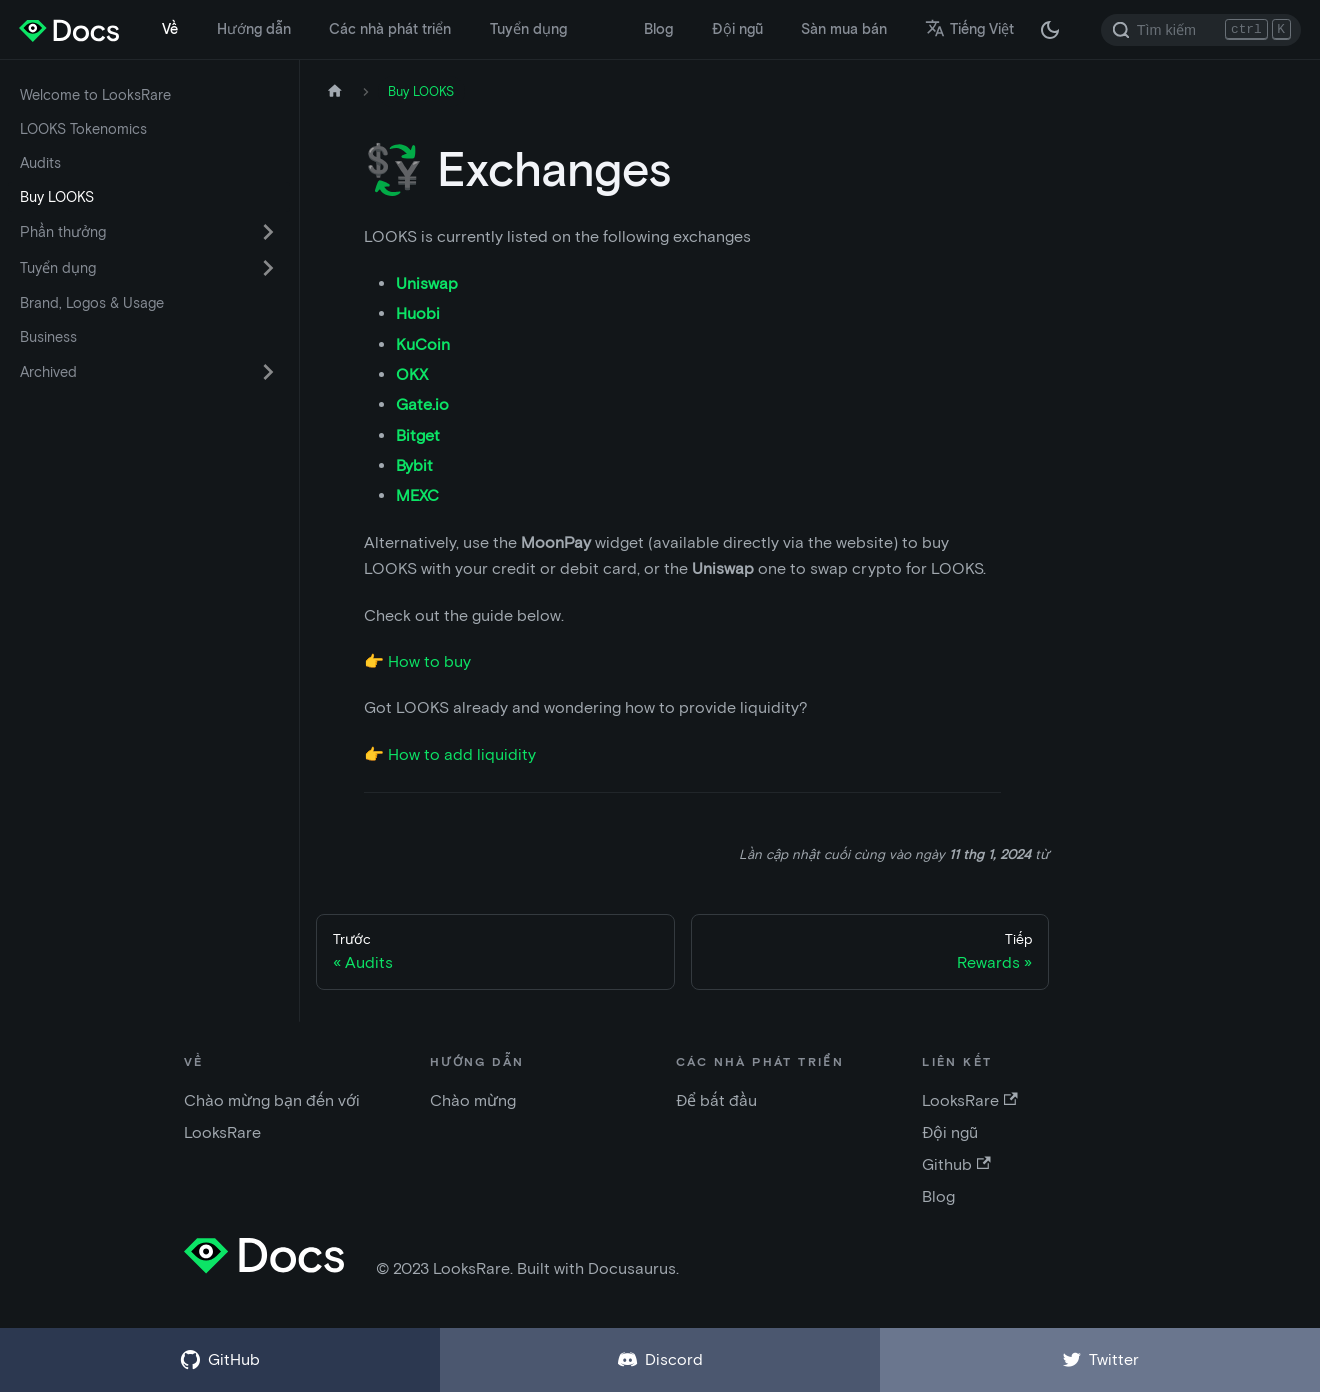 This screenshot has height=1392, width=1320. Describe the element at coordinates (737, 29) in the screenshot. I see `Đội ngũ` at that location.